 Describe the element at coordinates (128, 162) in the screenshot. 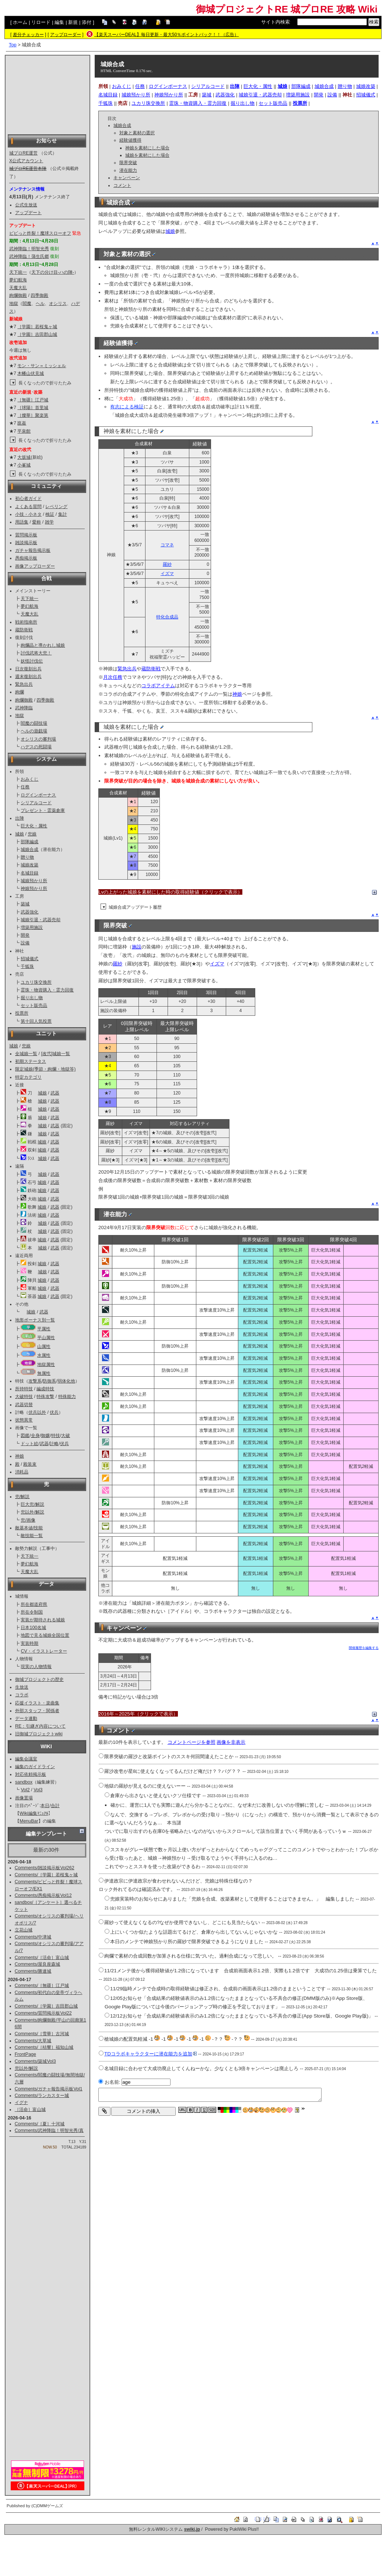

I see `限界突破` at that location.